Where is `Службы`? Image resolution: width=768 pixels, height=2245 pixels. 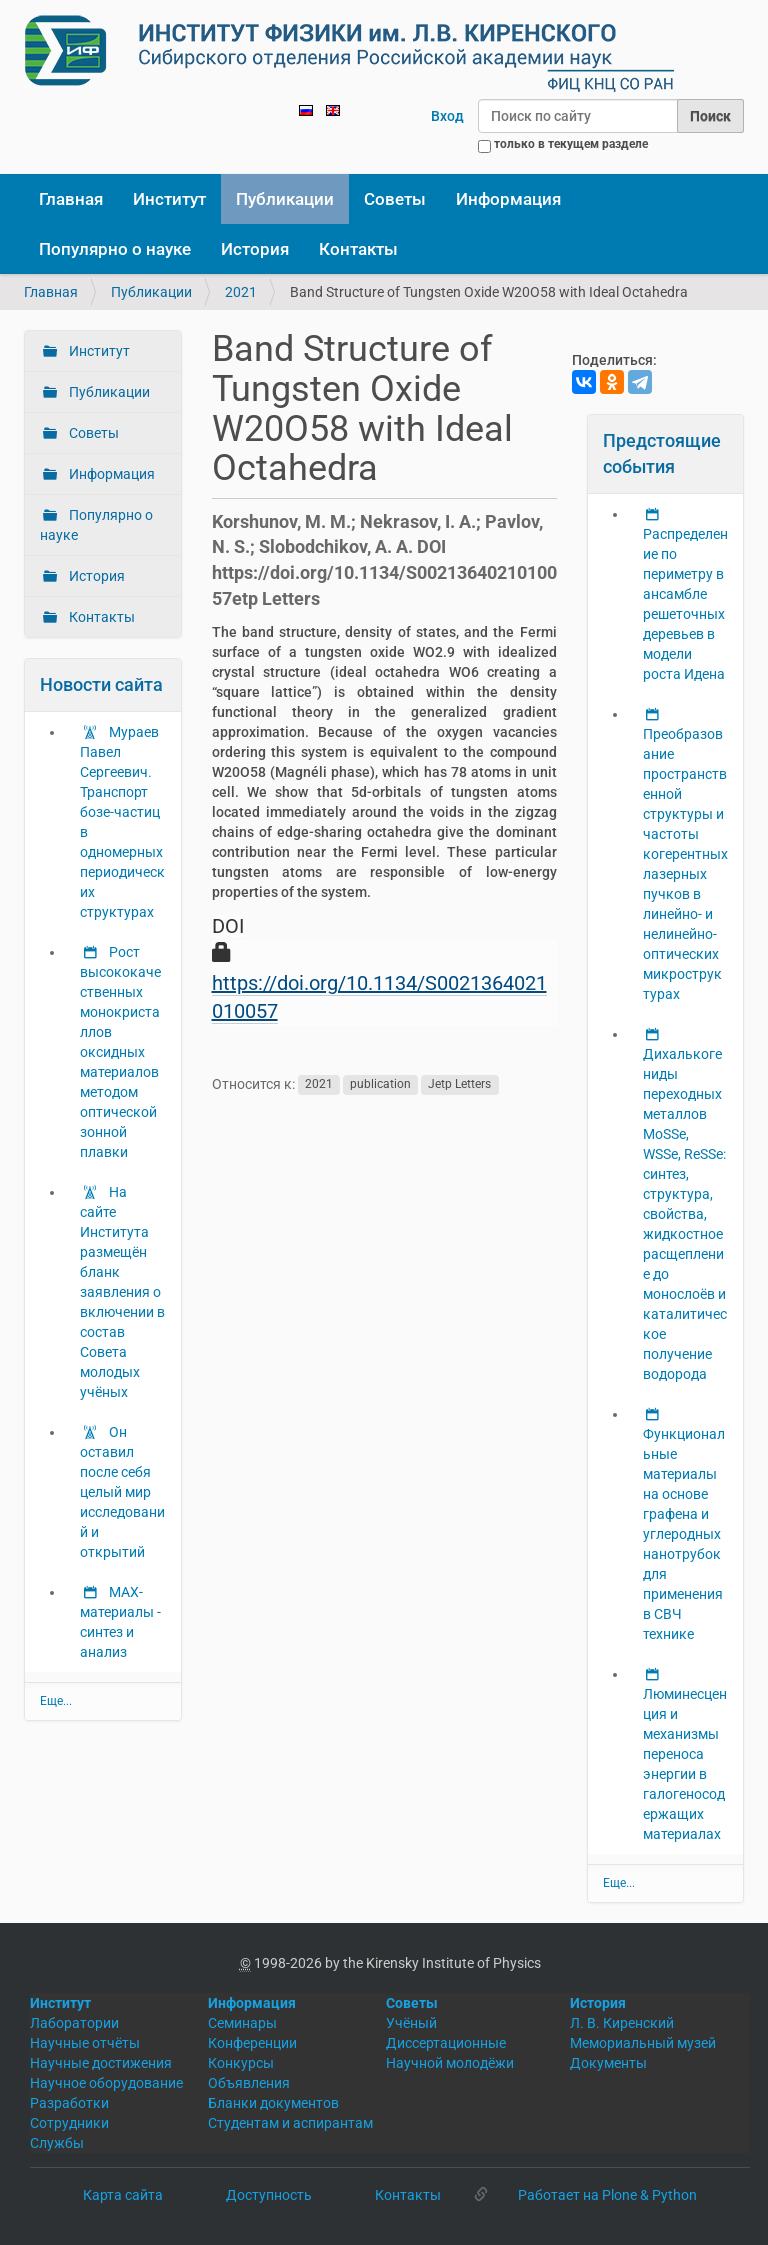 Службы is located at coordinates (57, 2143).